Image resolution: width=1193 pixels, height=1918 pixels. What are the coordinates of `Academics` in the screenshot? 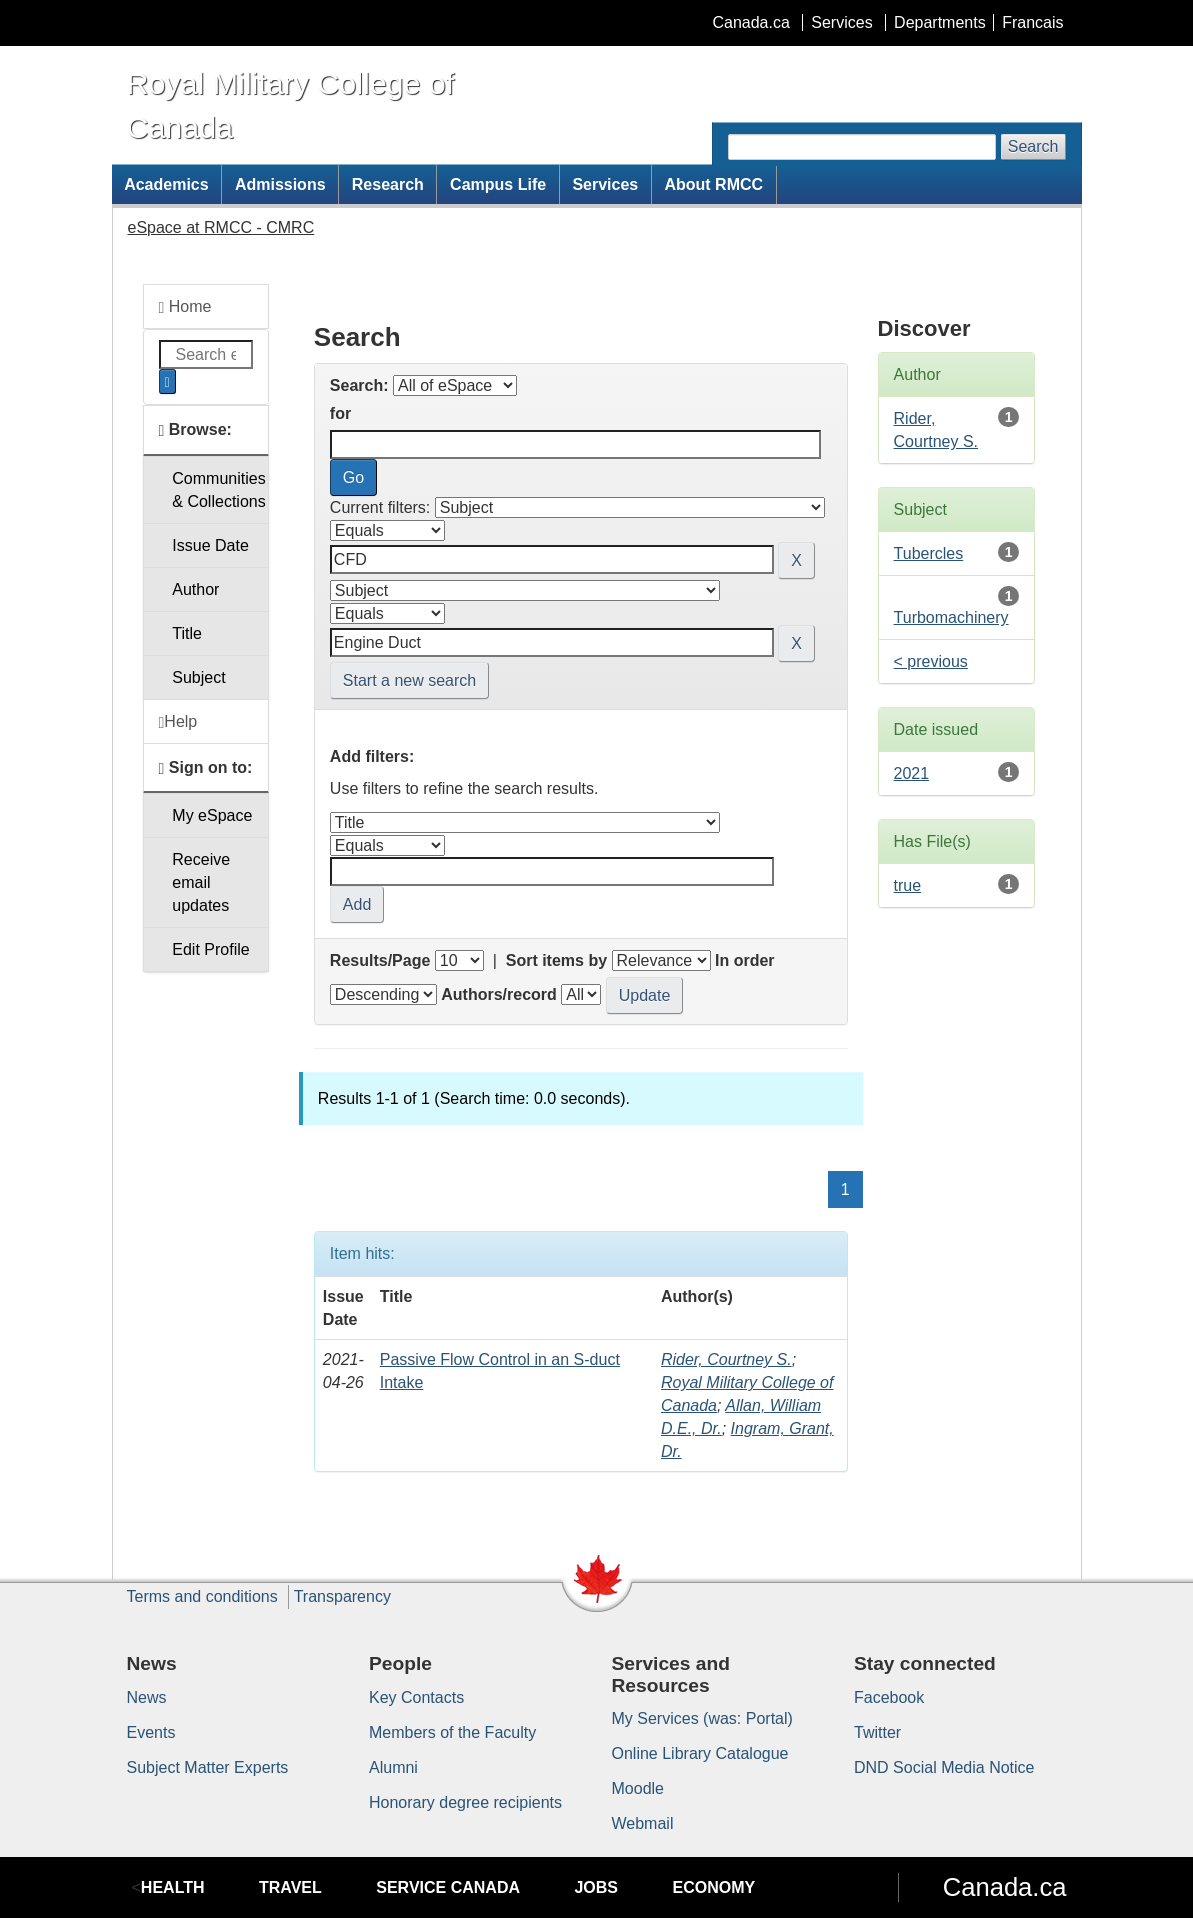 It's located at (166, 184).